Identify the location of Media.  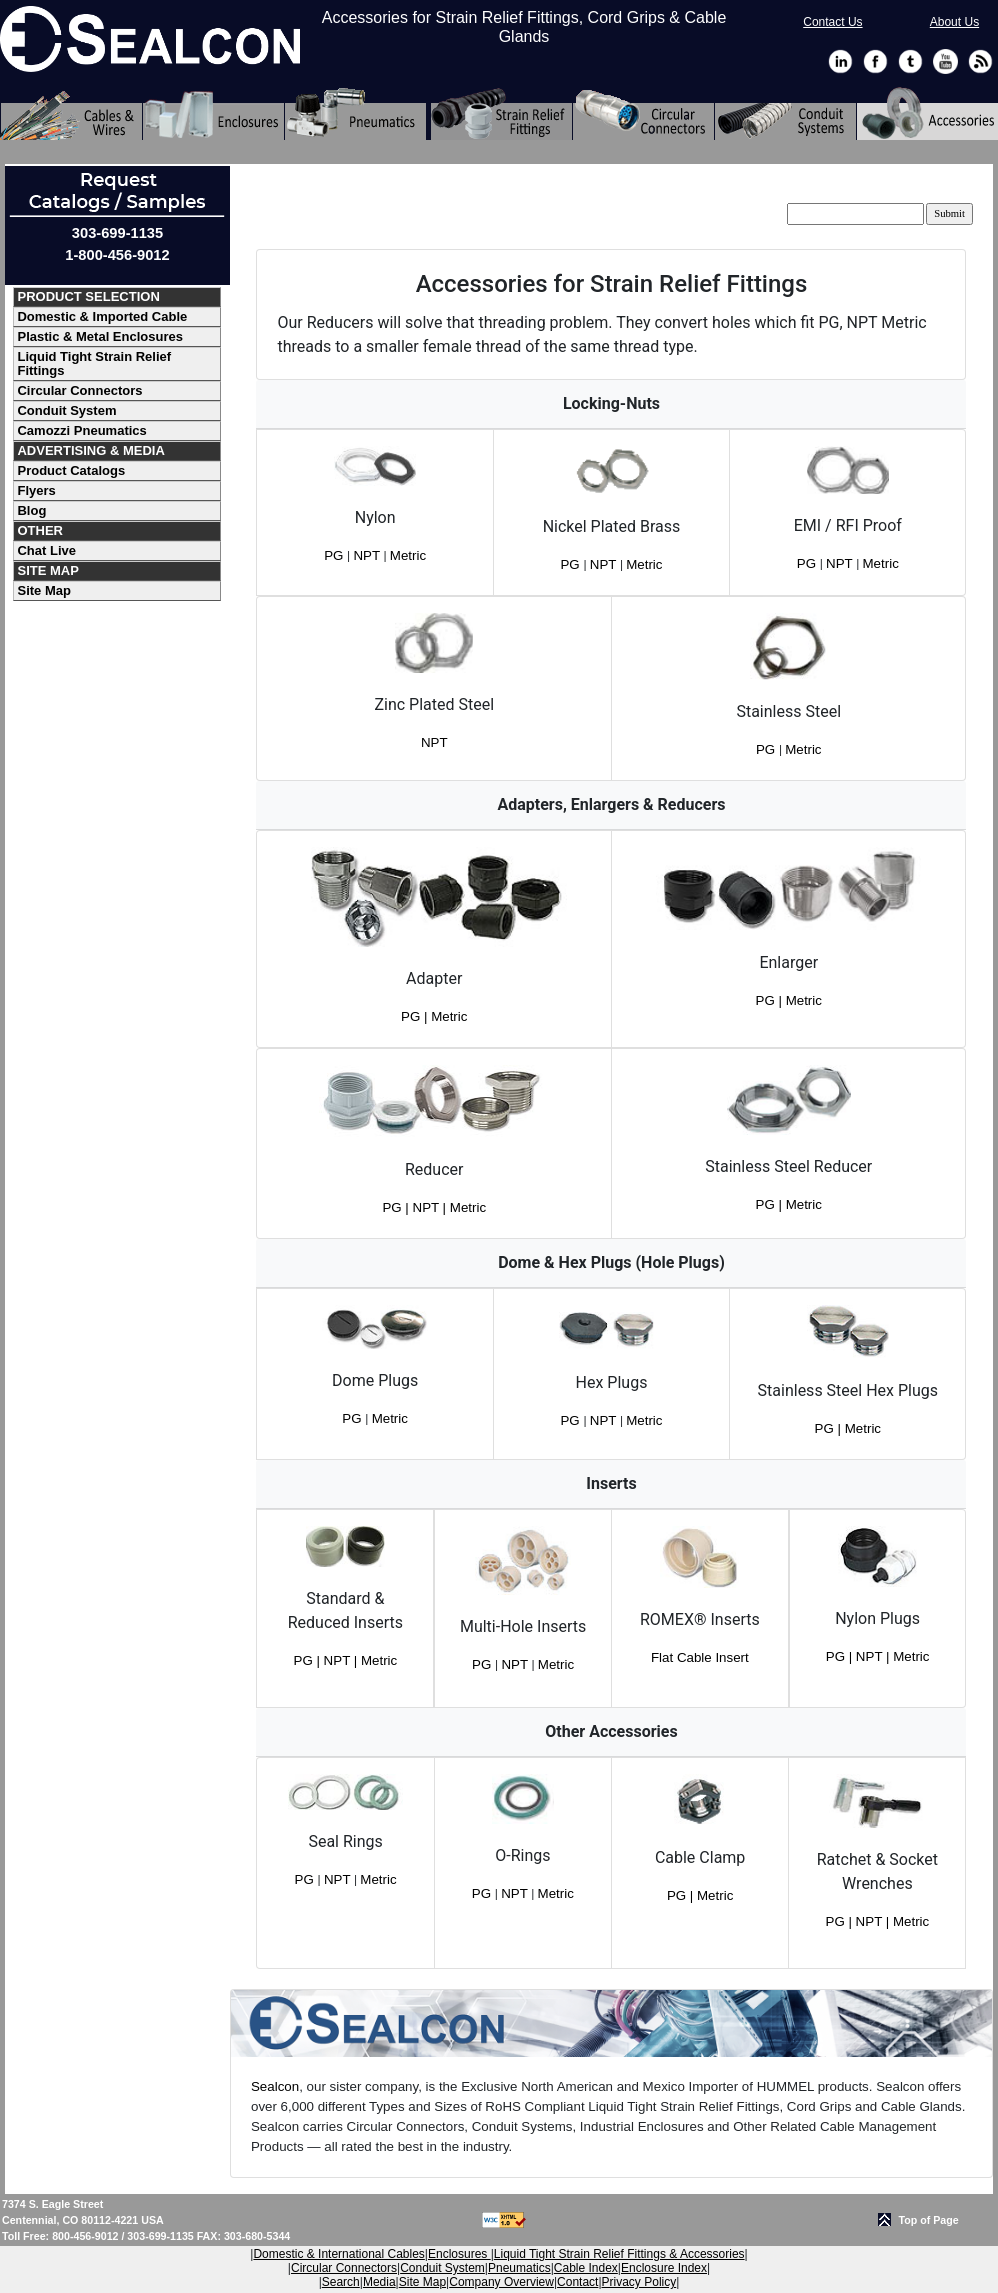
(379, 2282).